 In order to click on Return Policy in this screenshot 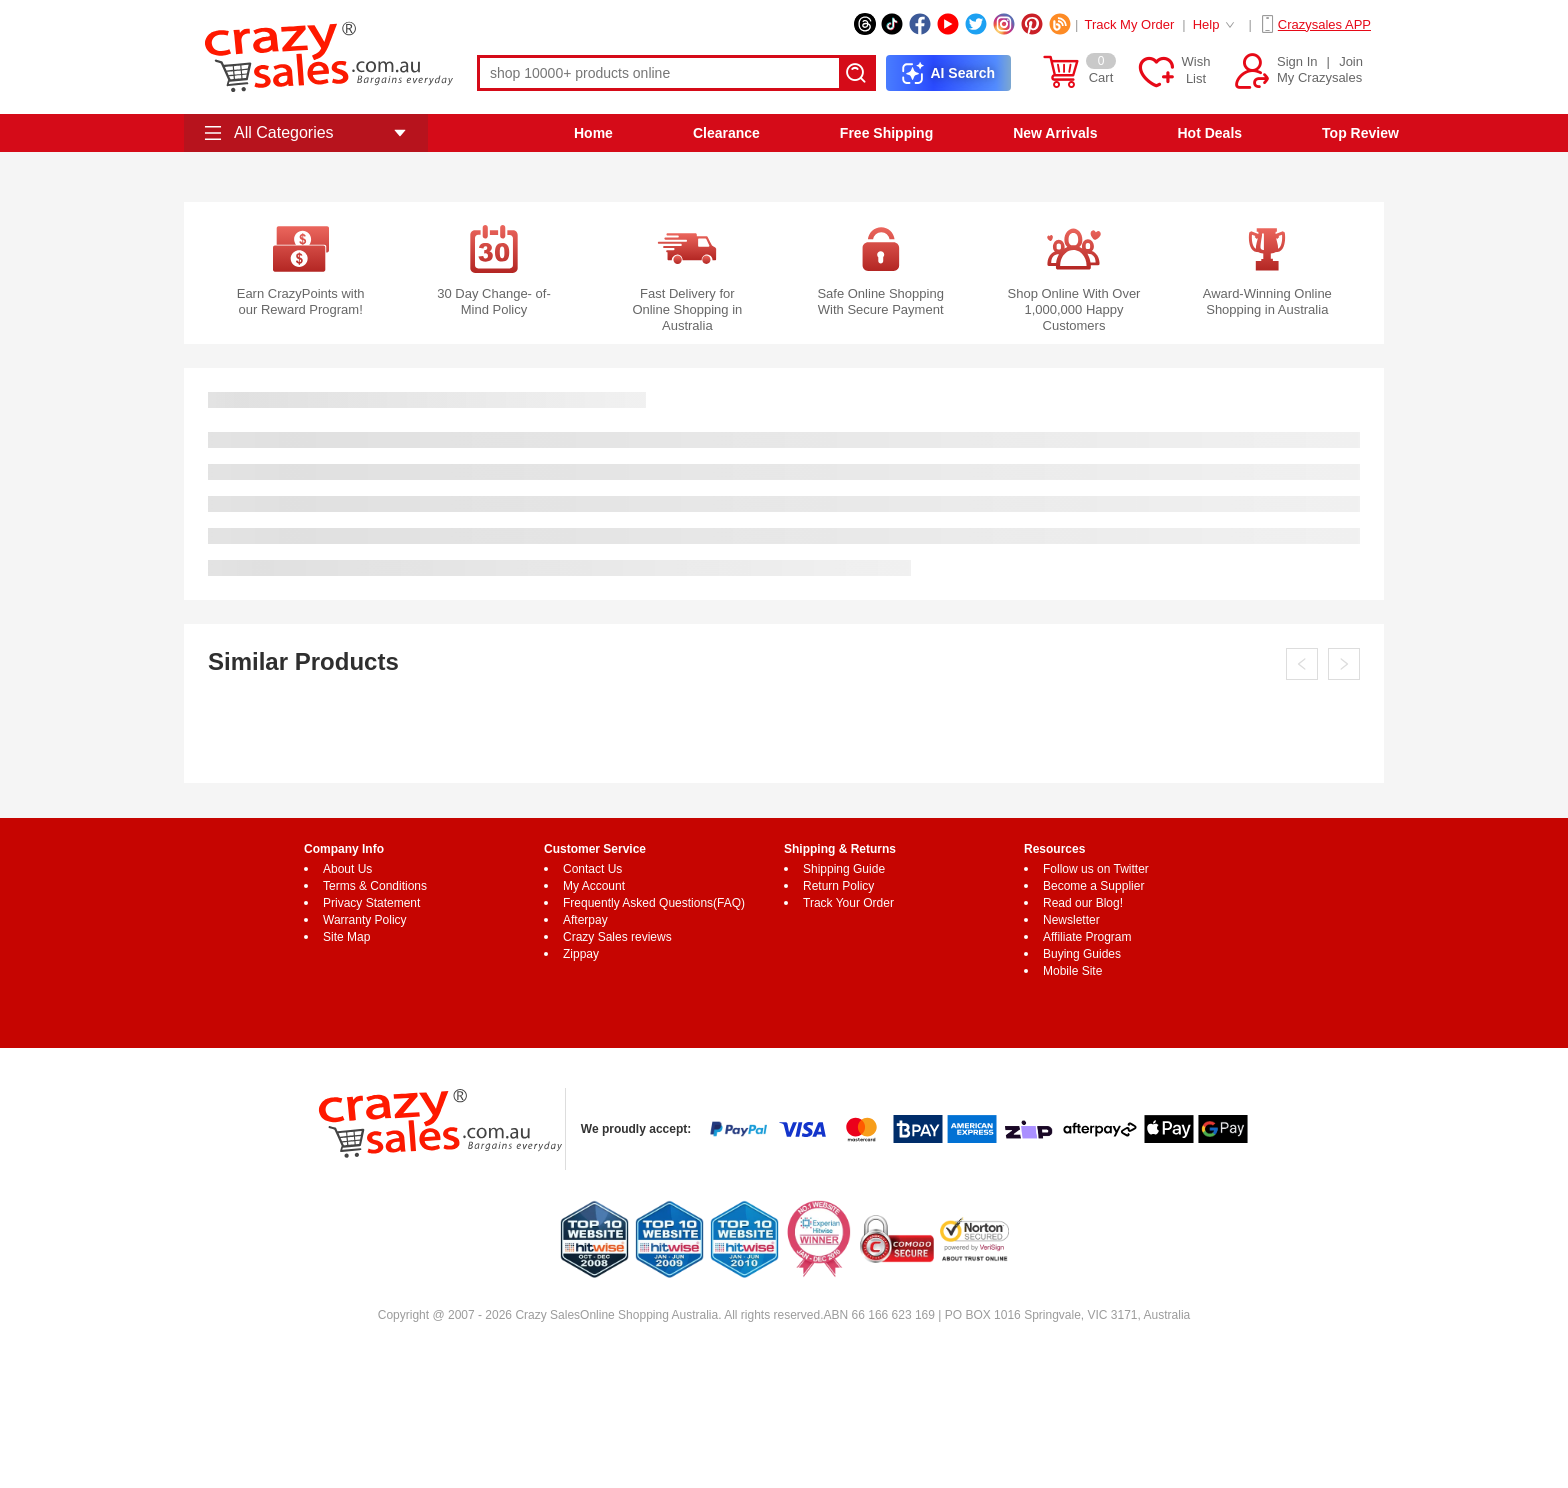, I will do `click(838, 886)`.